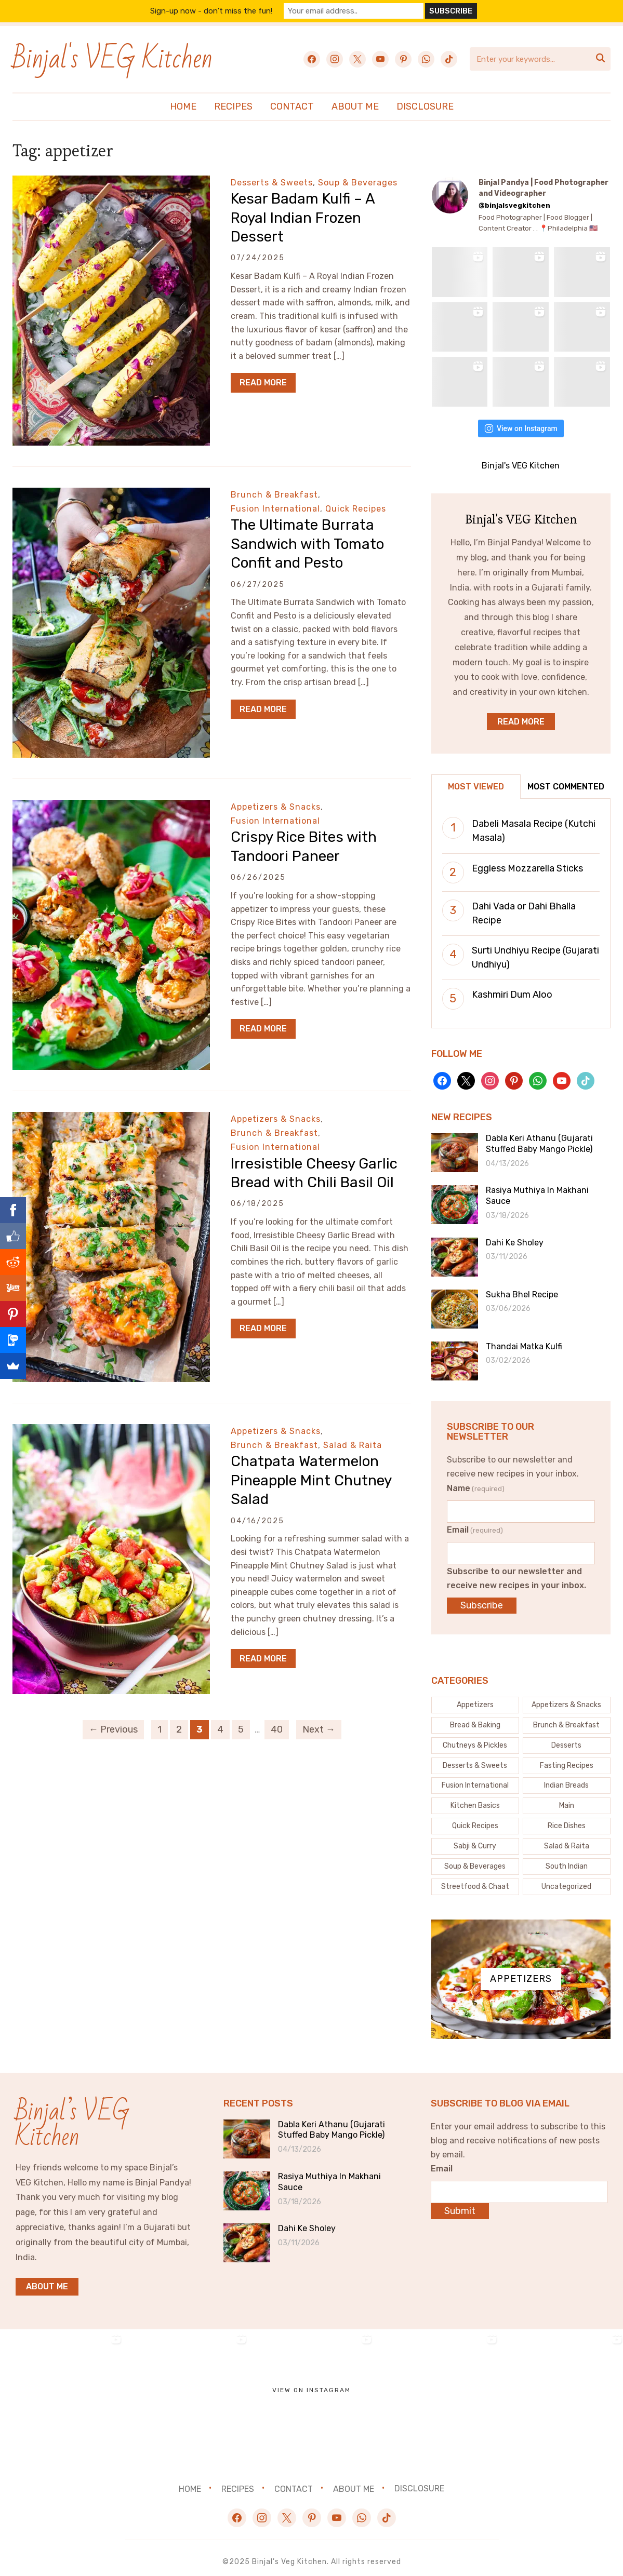 The image size is (623, 2576). Describe the element at coordinates (567, 1778) in the screenshot. I see `[Indian Breads (30 items)]` at that location.